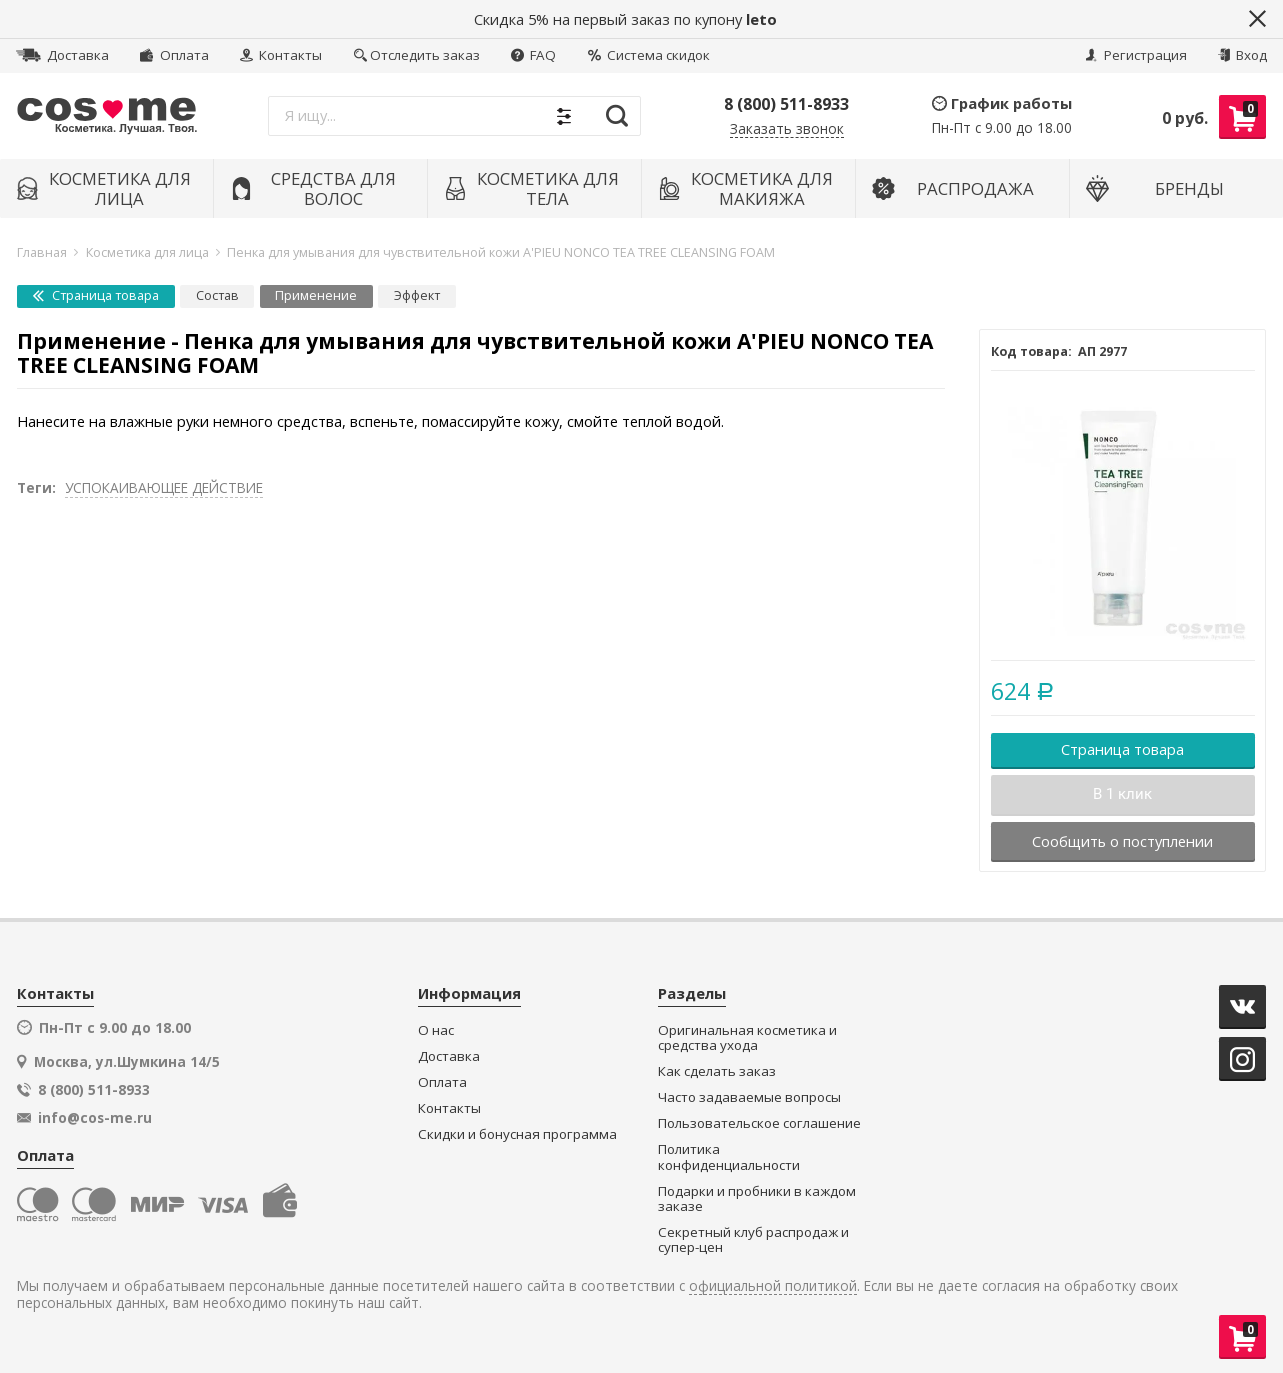 The height and width of the screenshot is (1373, 1283). I want to click on Эффект, so click(417, 295).